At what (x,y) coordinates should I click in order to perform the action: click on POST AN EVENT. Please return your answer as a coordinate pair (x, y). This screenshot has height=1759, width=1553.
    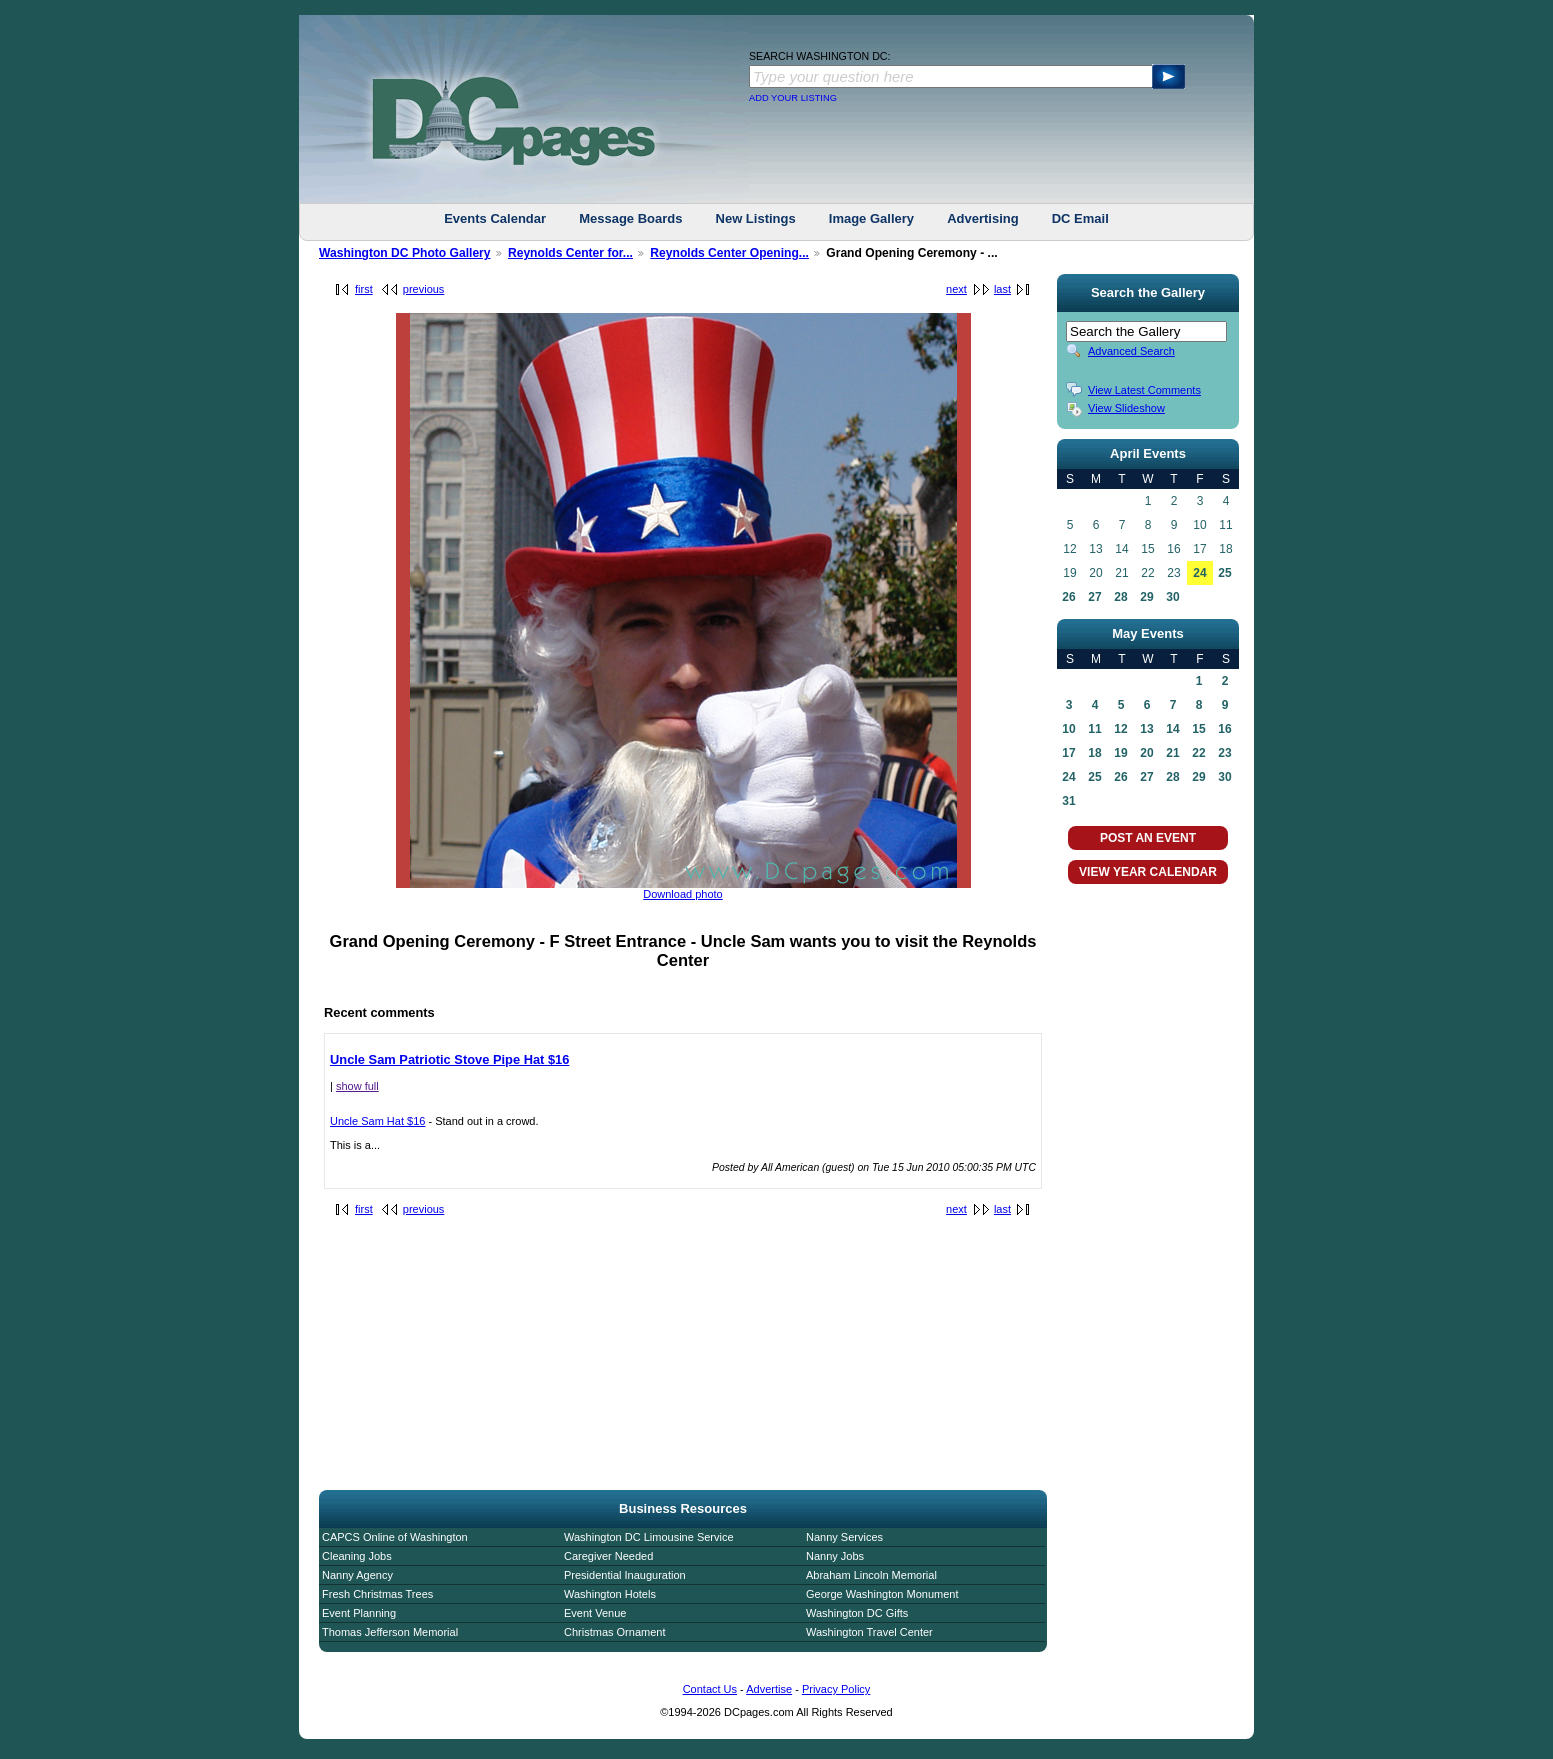
    Looking at the image, I should click on (1148, 838).